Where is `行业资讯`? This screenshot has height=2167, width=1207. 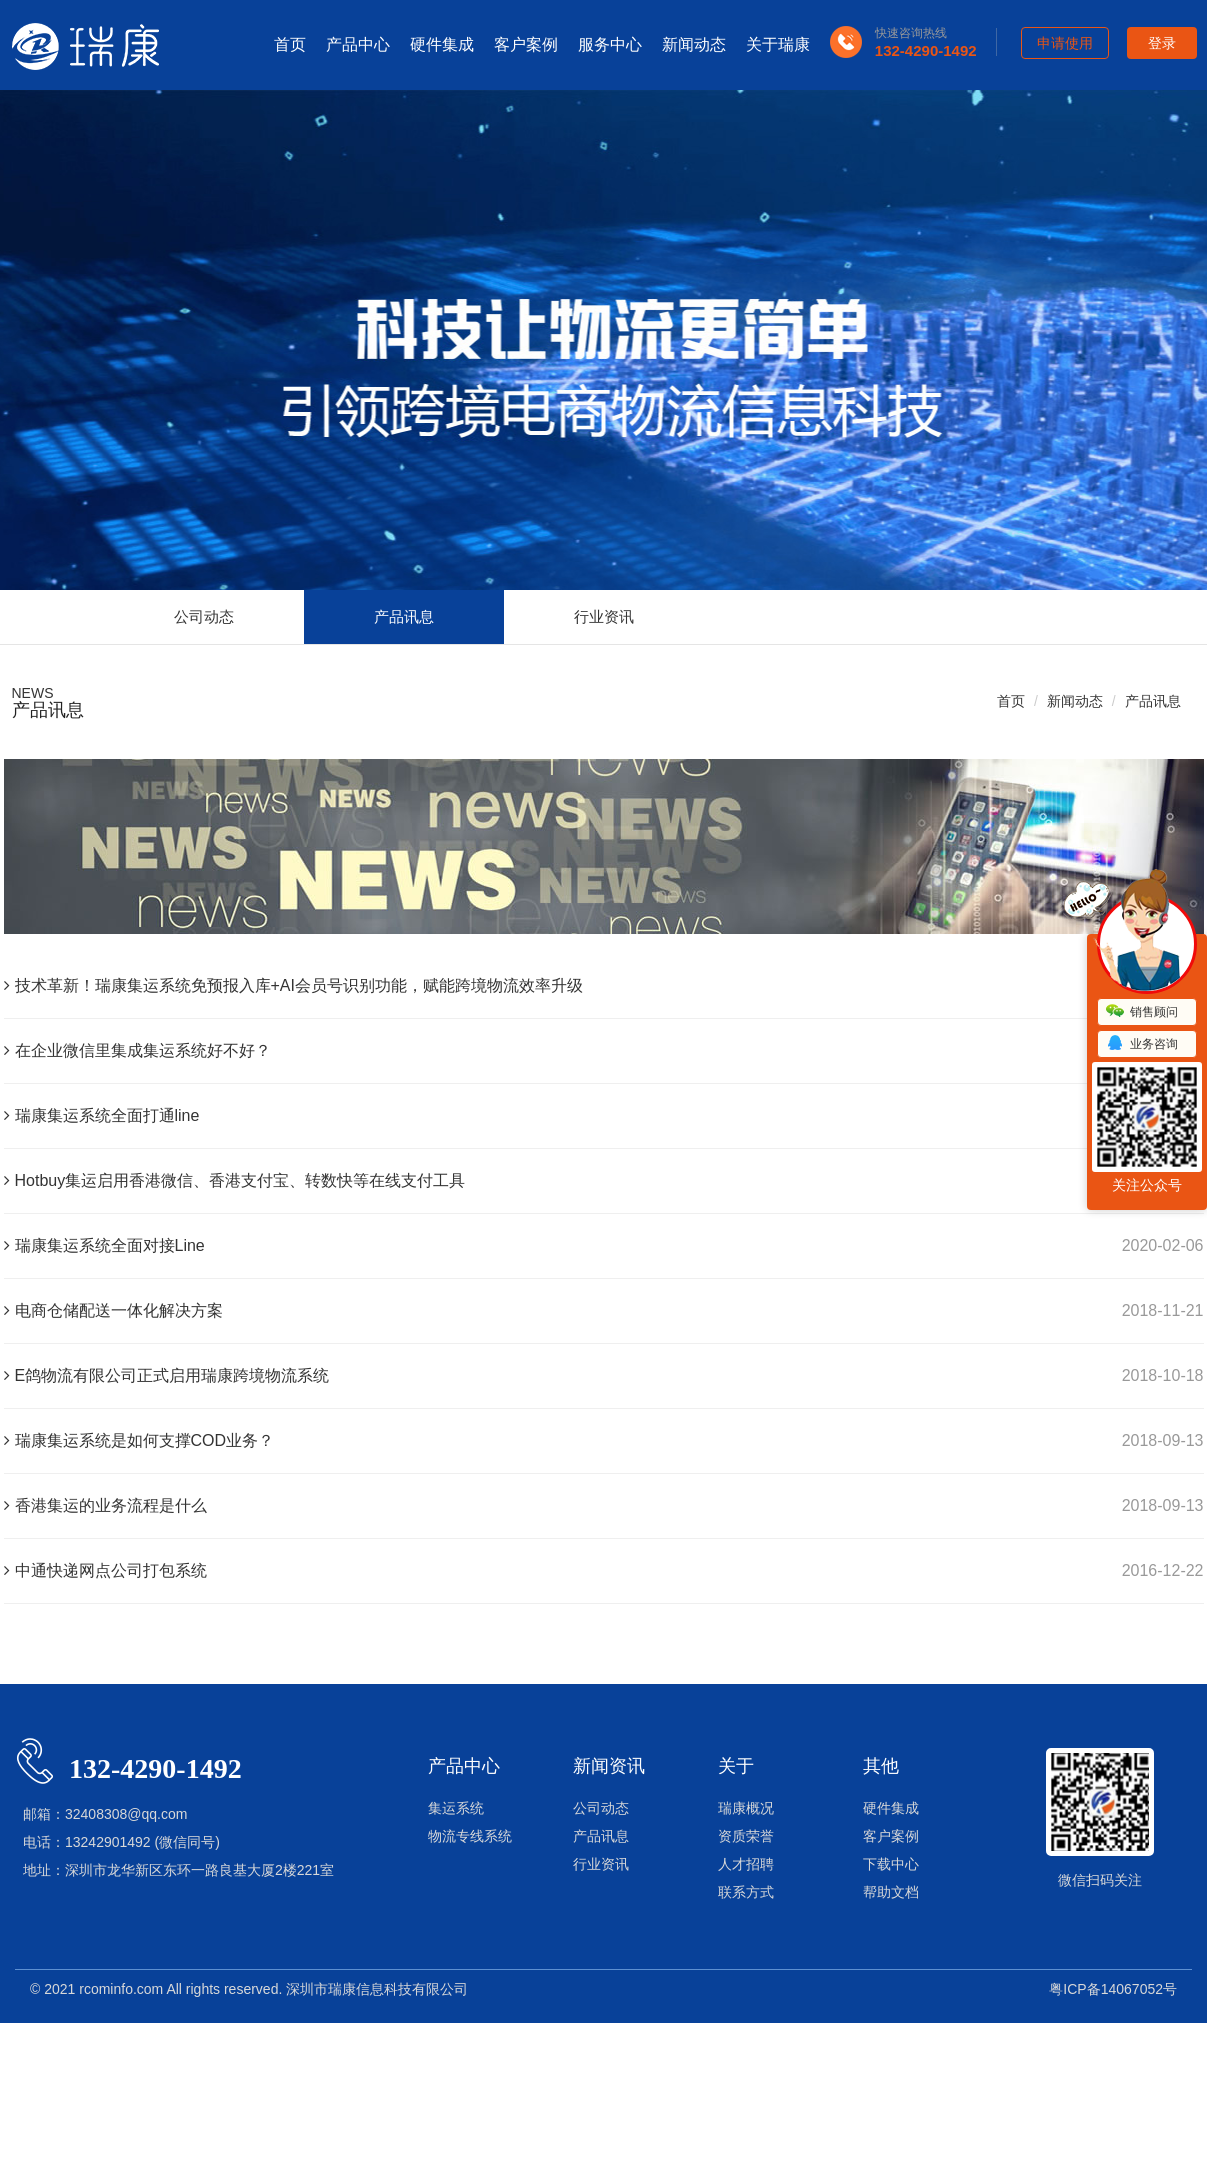 行业资讯 is located at coordinates (604, 616).